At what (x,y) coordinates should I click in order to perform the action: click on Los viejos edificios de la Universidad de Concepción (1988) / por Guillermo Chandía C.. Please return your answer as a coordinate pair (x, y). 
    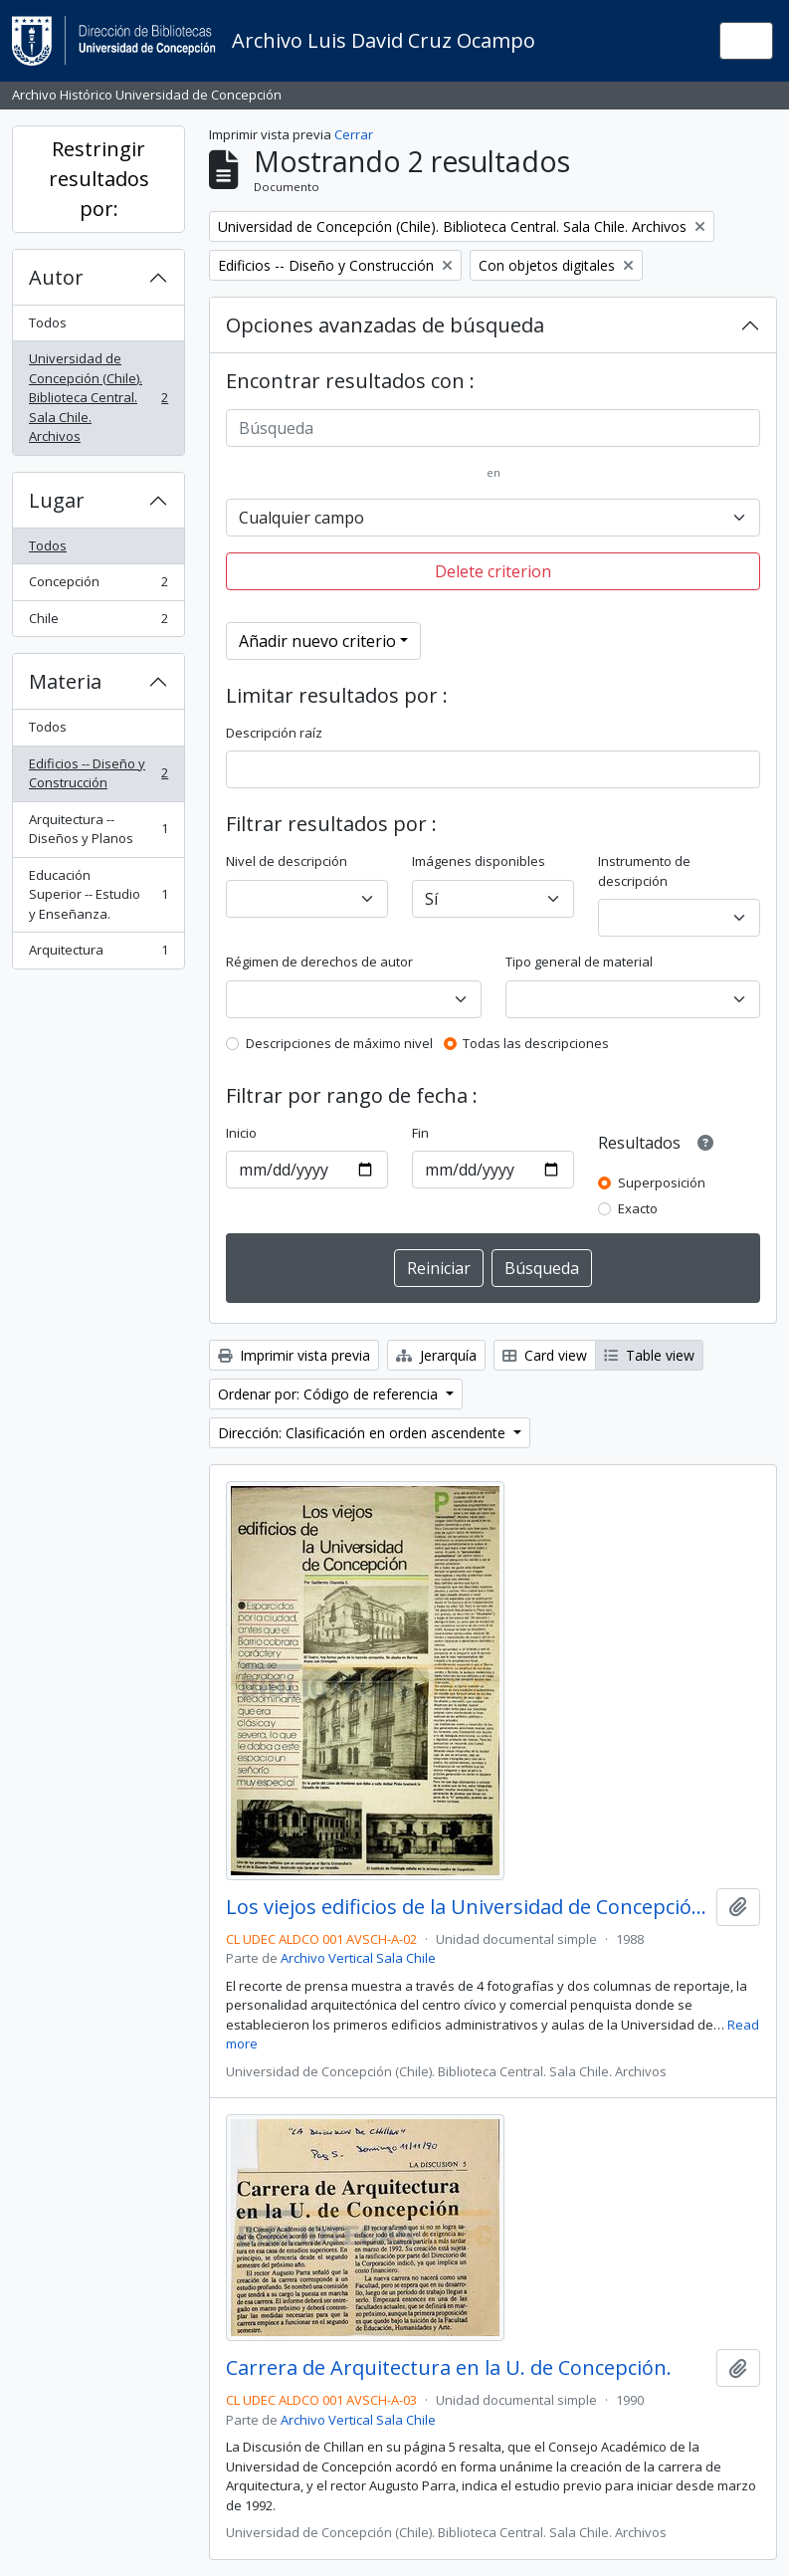
    Looking at the image, I should click on (467, 1907).